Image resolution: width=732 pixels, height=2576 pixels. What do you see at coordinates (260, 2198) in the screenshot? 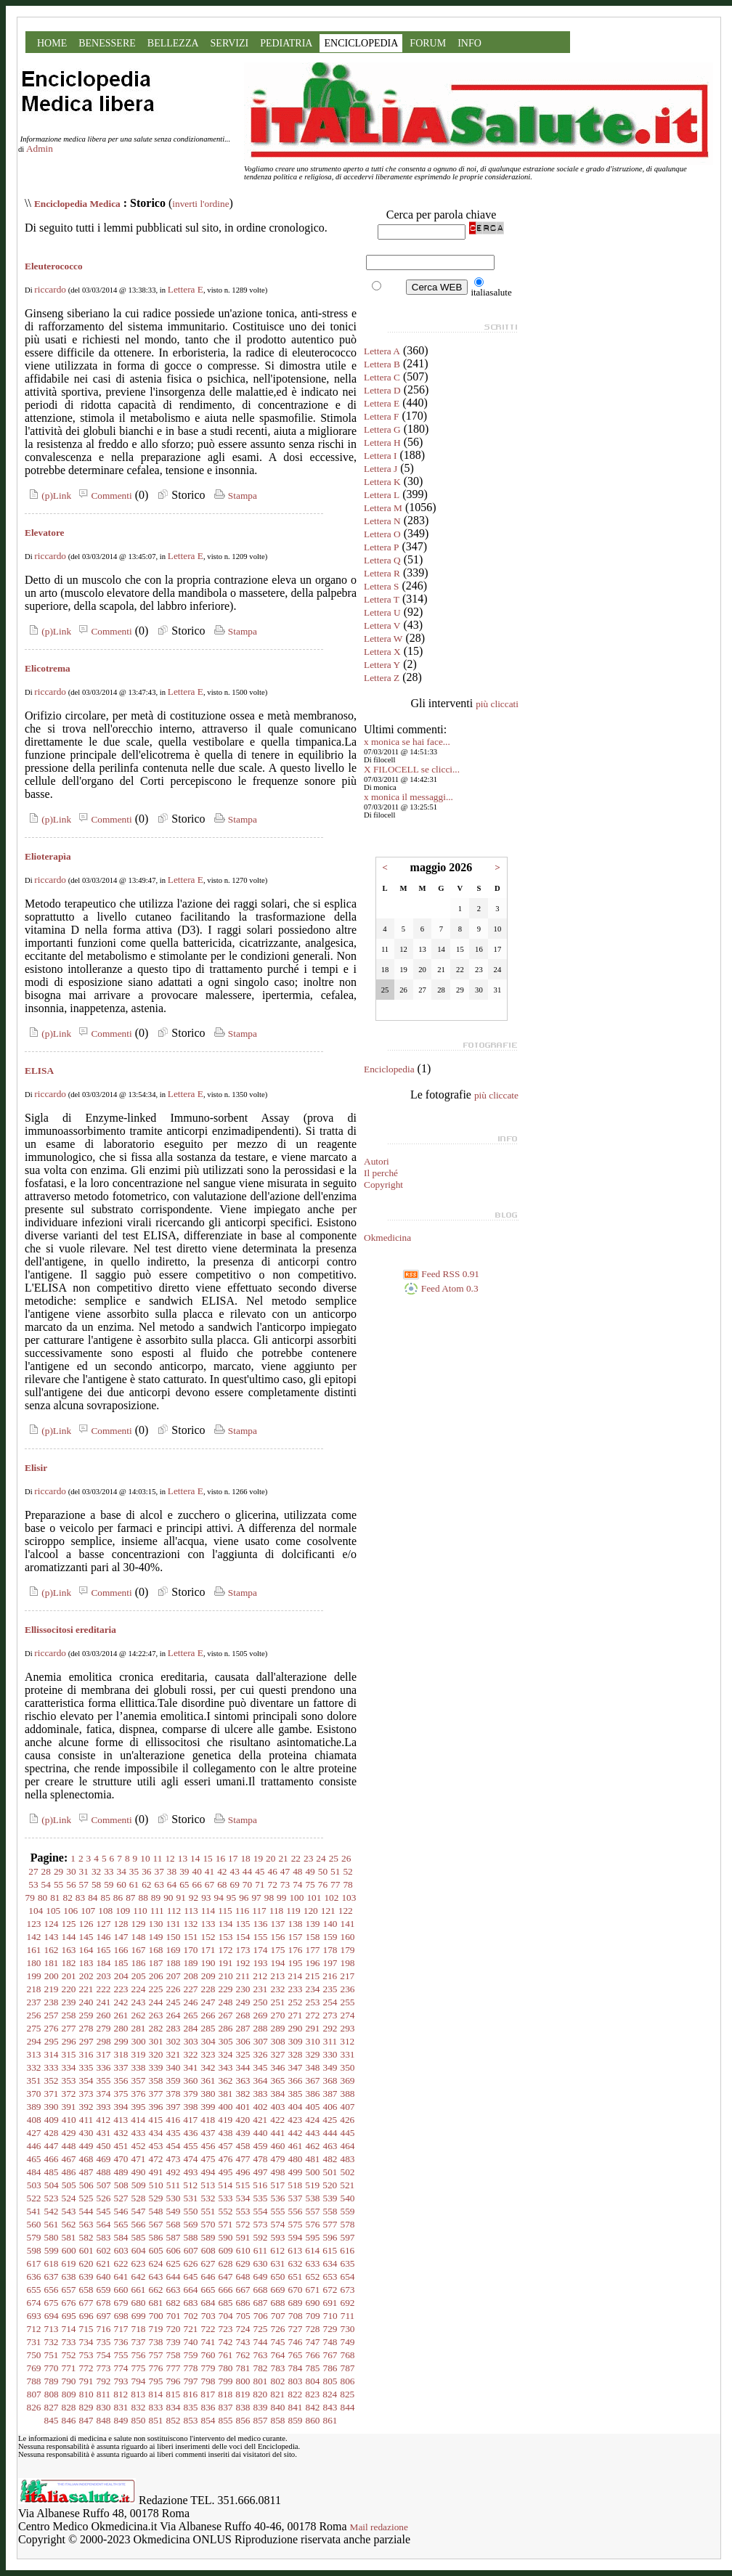
I see `535` at bounding box center [260, 2198].